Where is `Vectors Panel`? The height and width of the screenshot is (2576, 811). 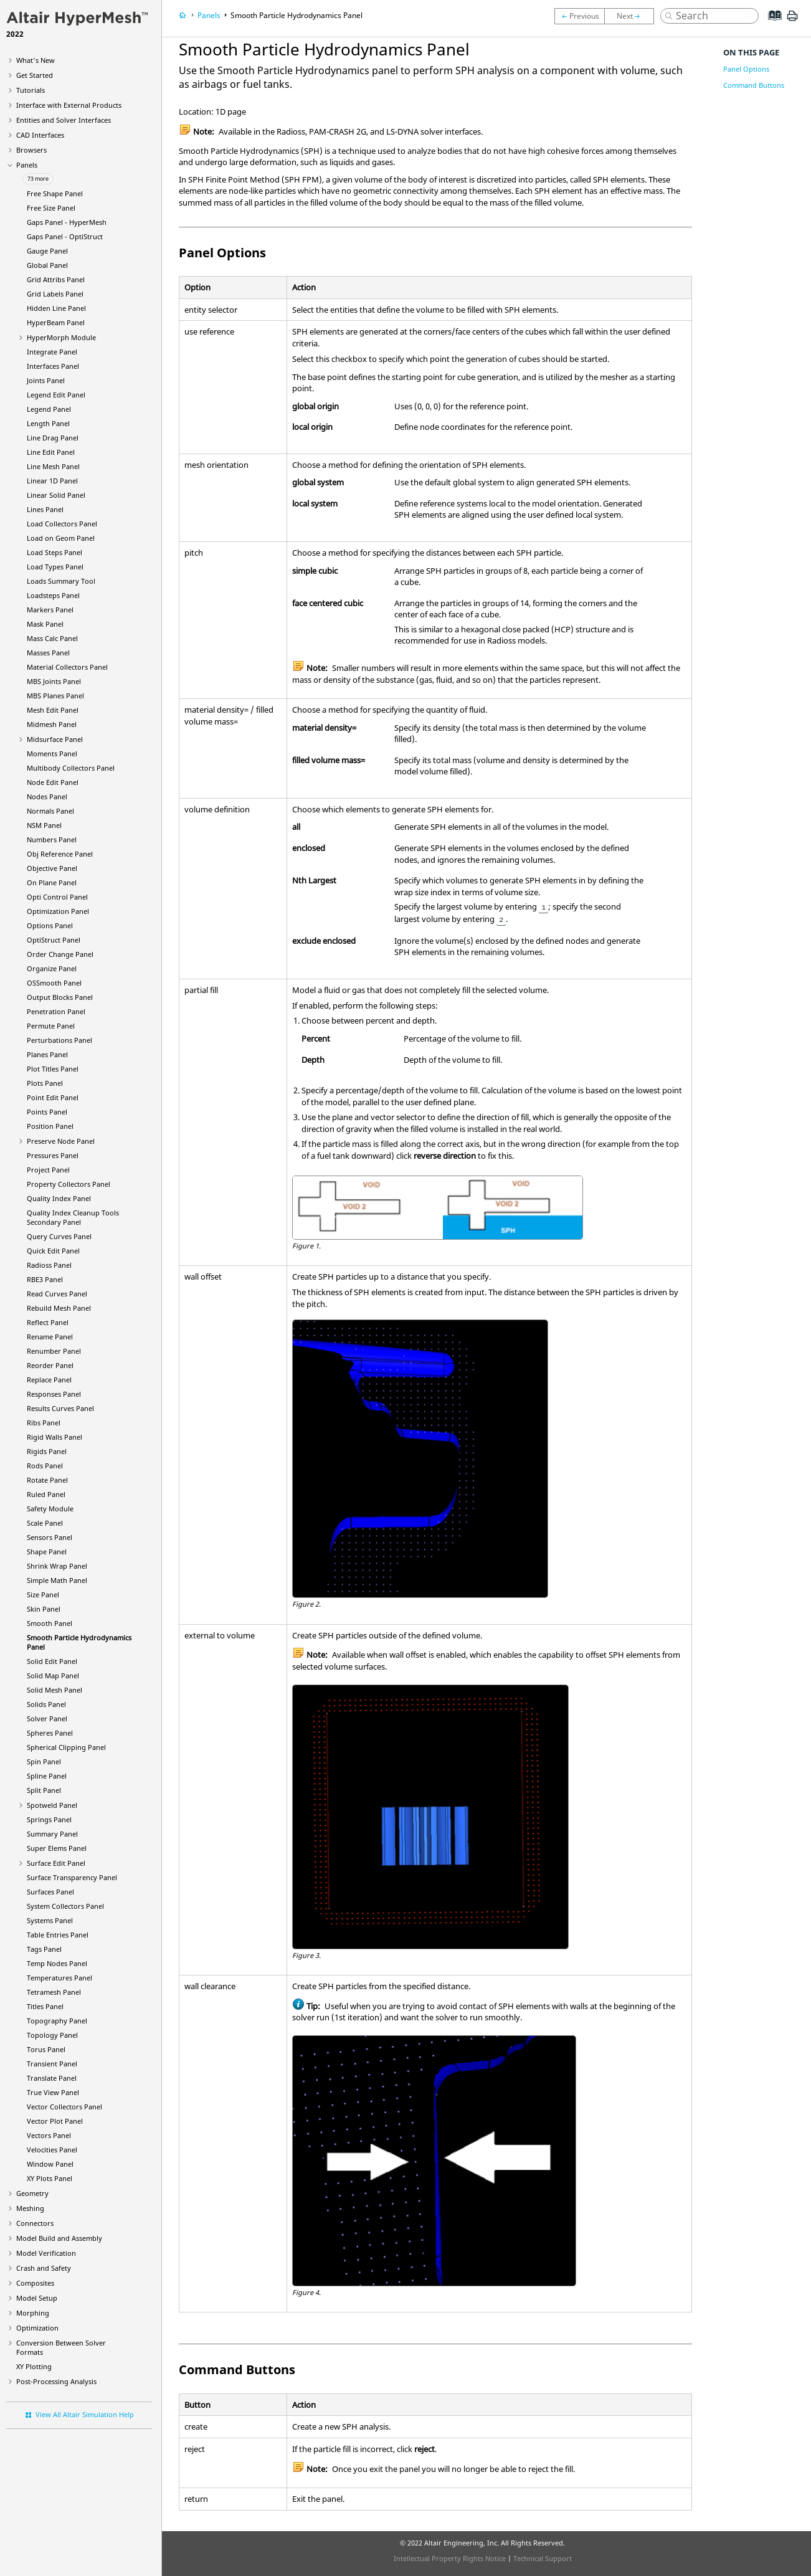 Vectors Panel is located at coordinates (49, 2135).